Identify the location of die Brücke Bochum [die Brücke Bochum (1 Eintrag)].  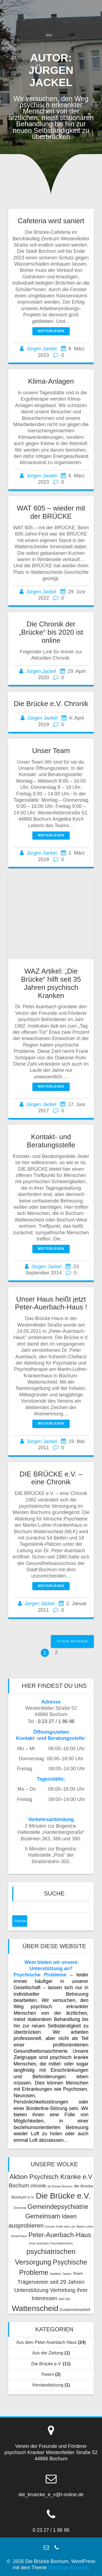
(59, 2186).